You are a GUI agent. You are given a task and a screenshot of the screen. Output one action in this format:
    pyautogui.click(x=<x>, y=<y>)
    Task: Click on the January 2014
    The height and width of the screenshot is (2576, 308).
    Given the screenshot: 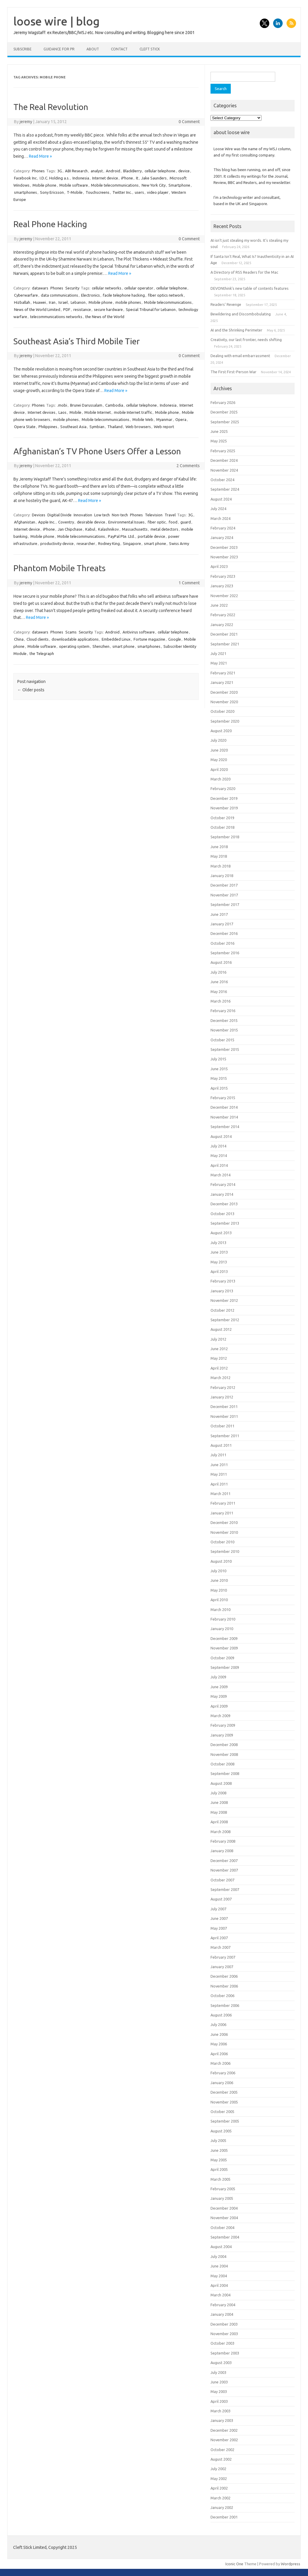 What is the action you would take?
    pyautogui.click(x=222, y=1194)
    